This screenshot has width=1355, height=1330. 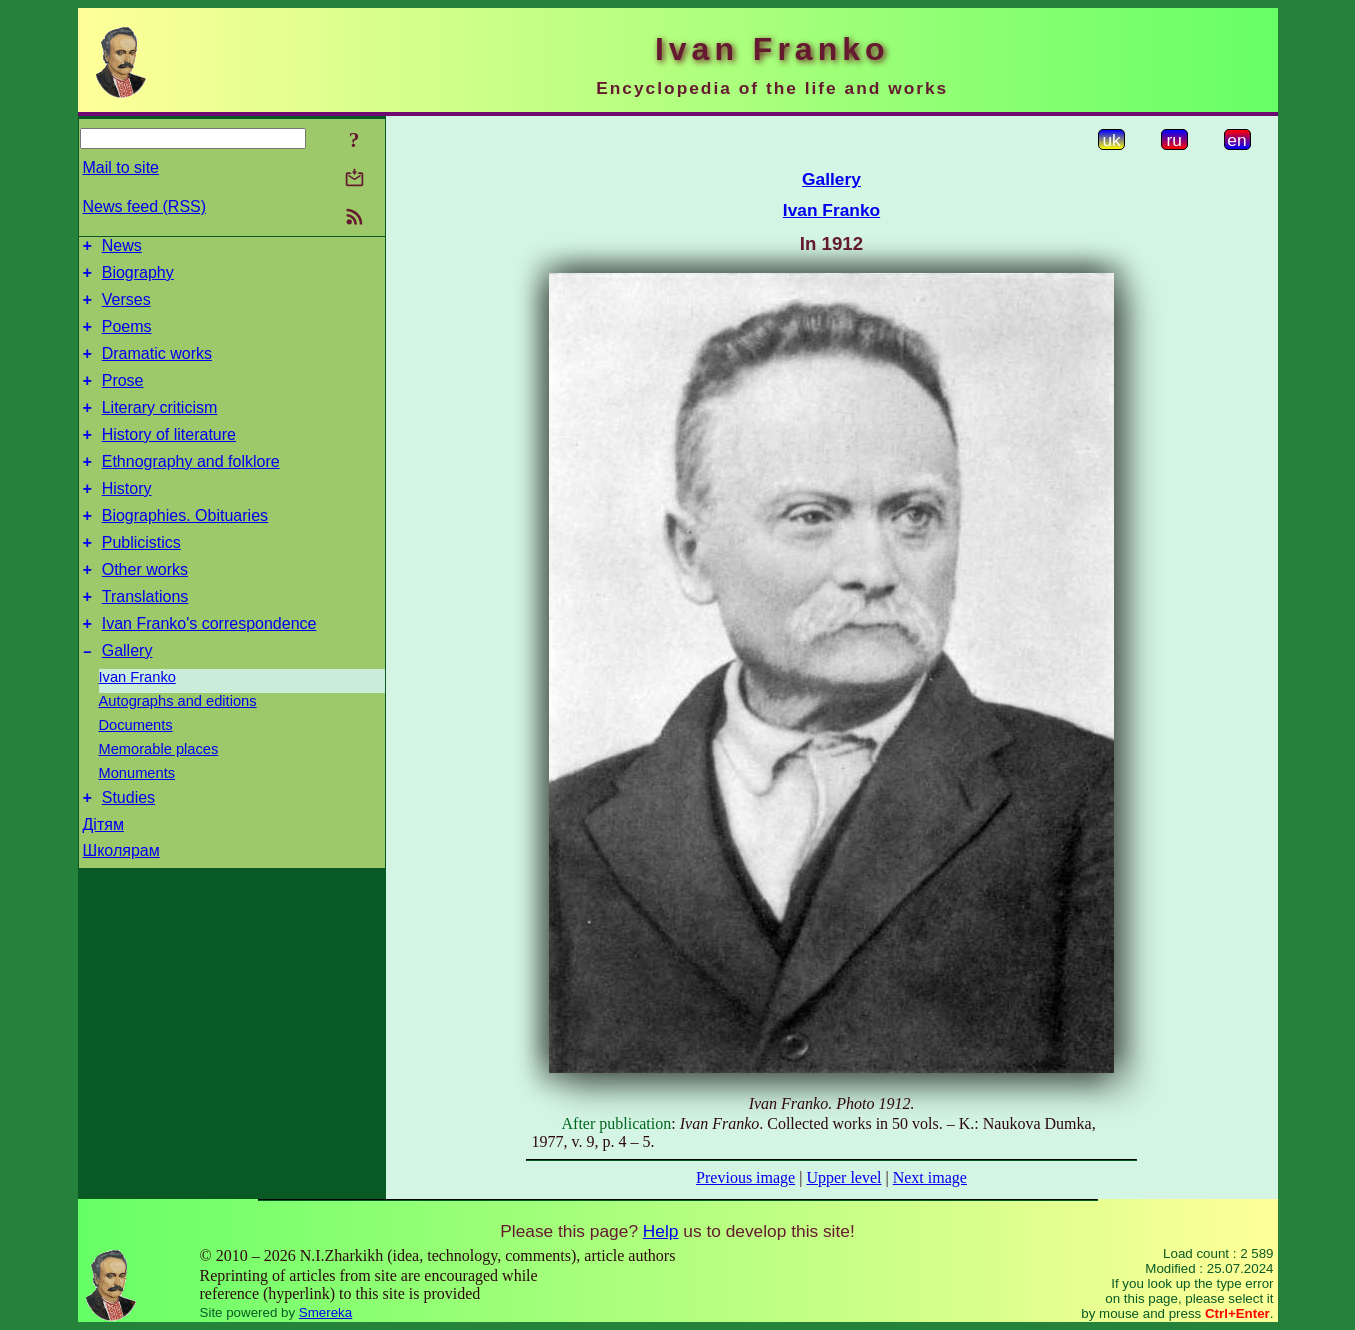 What do you see at coordinates (128, 848) in the screenshot?
I see `Studies` at bounding box center [128, 848].